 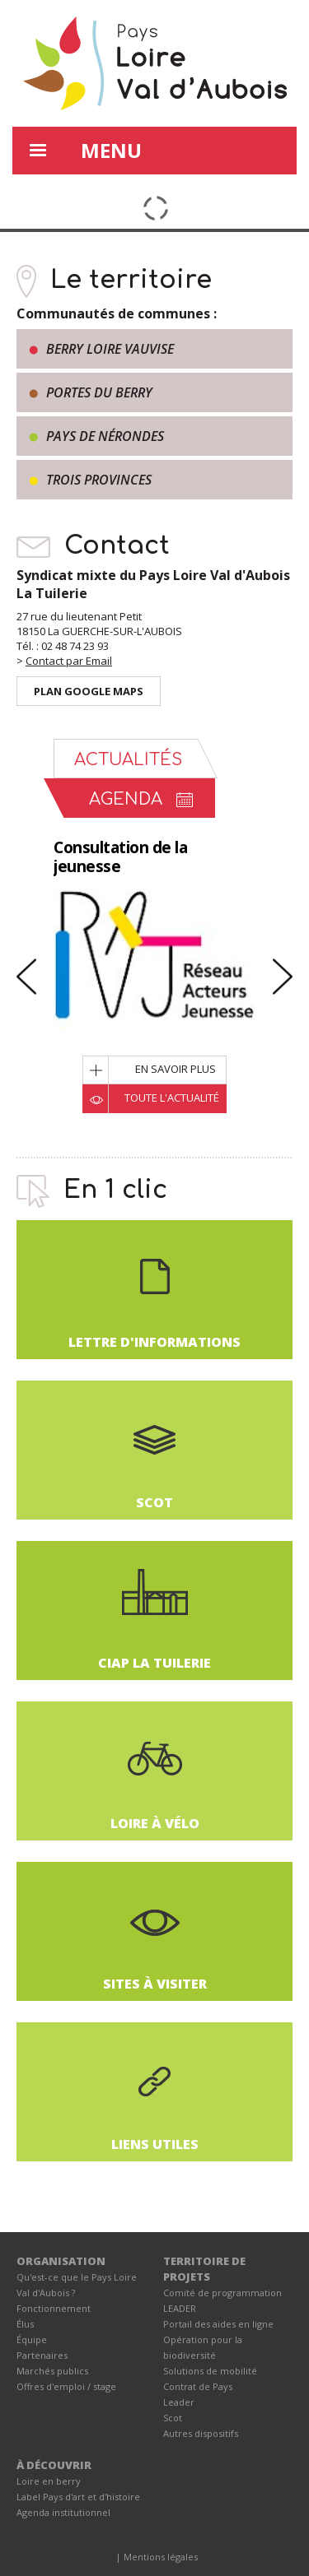 I want to click on ORGANISATION, so click(x=60, y=2260).